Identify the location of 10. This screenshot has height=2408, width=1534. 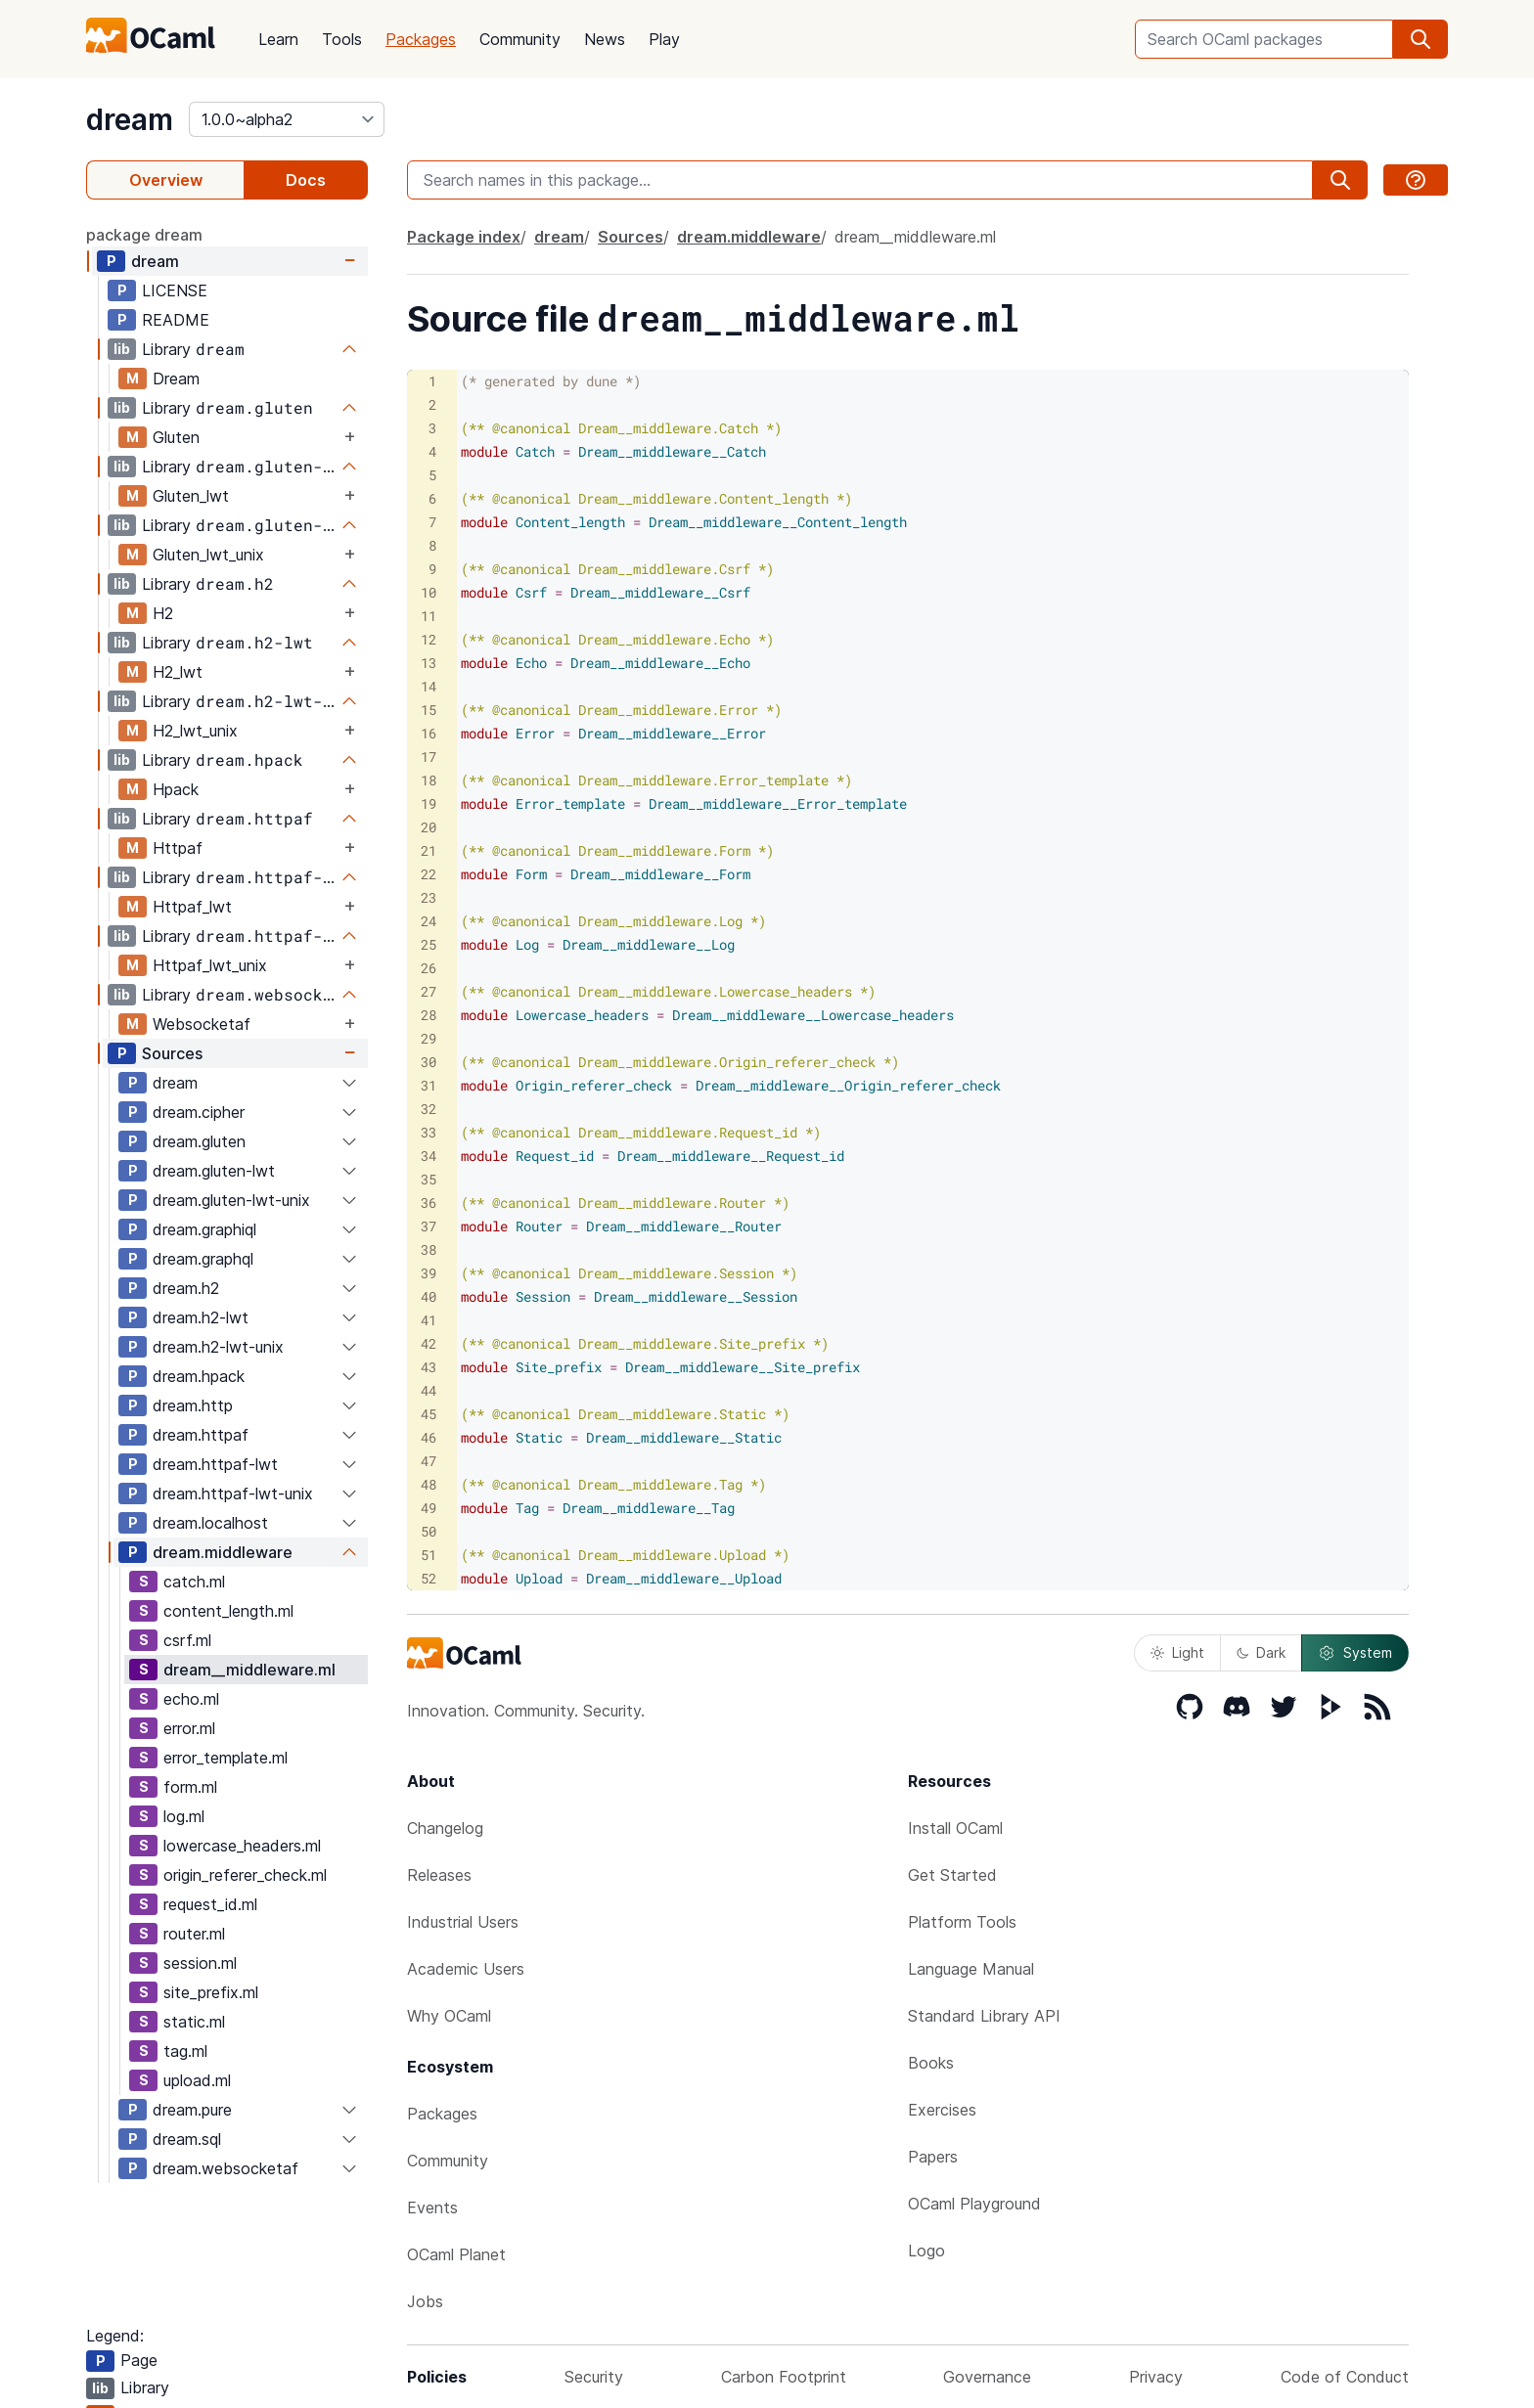
(428, 592).